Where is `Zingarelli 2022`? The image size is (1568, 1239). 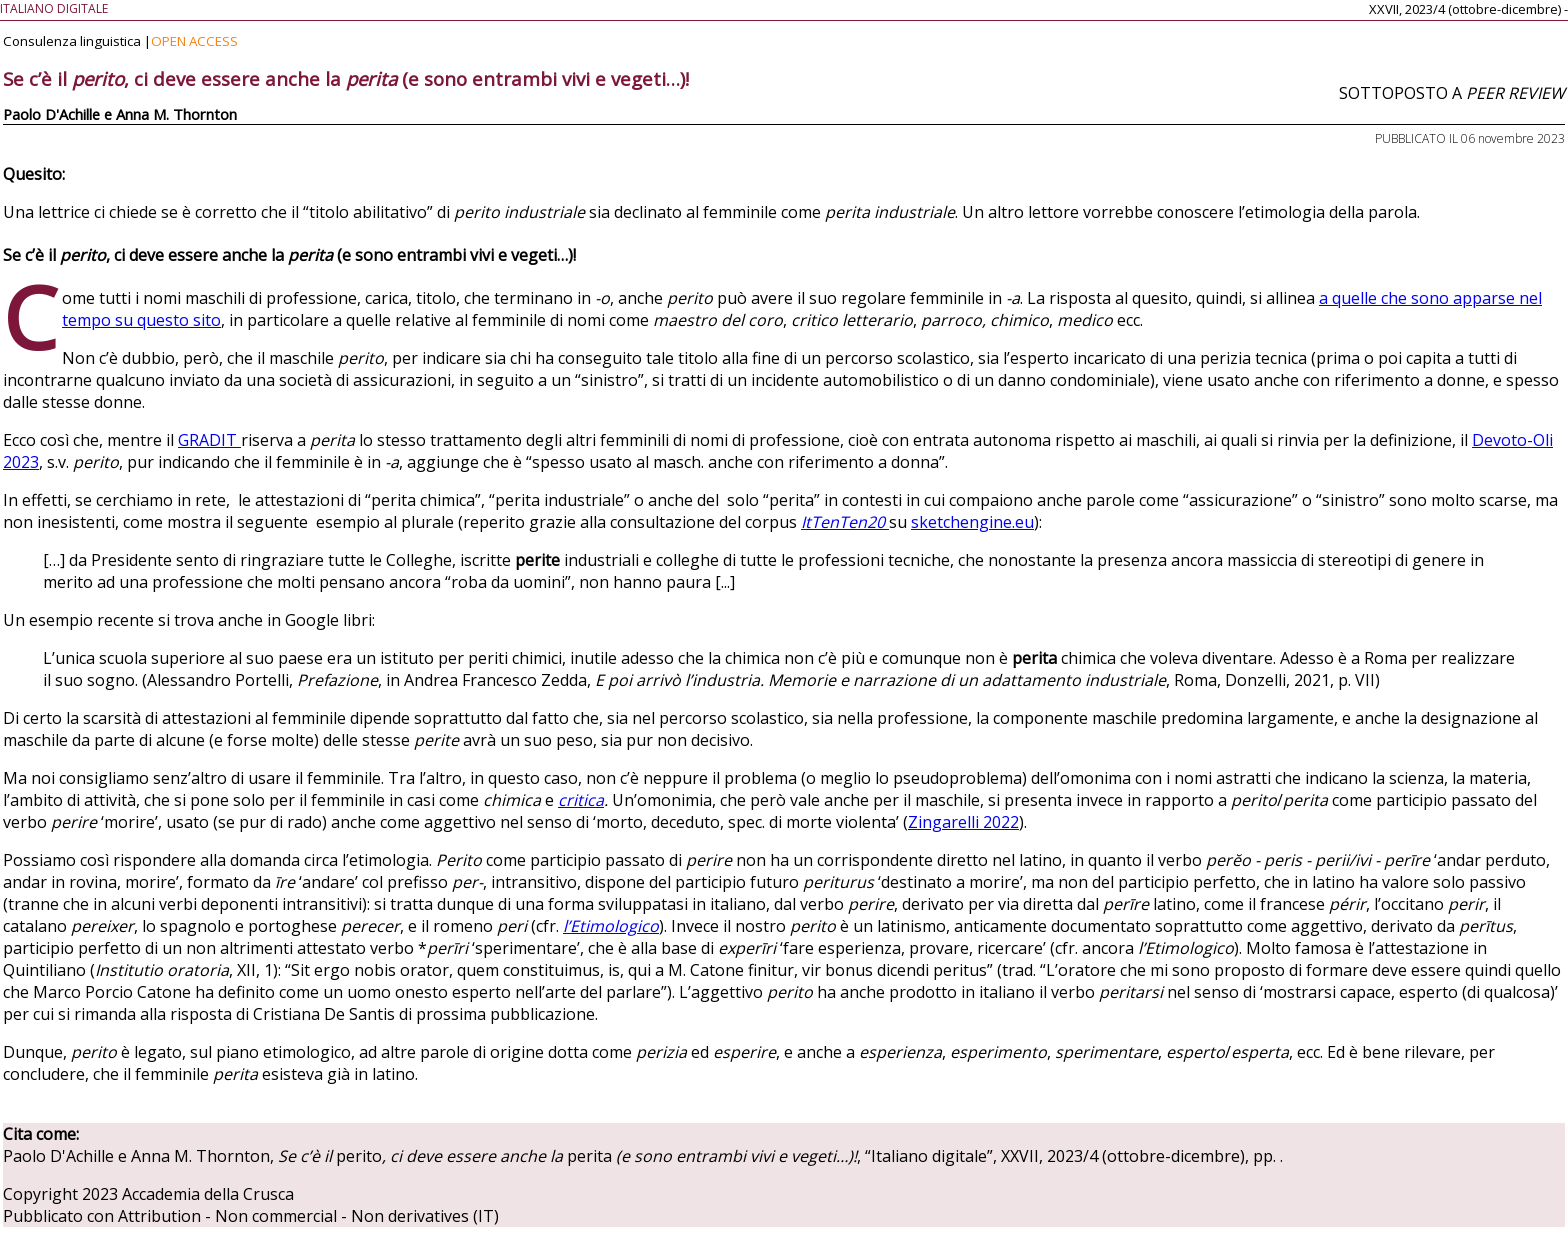
Zingarelli 2022 is located at coordinates (963, 822).